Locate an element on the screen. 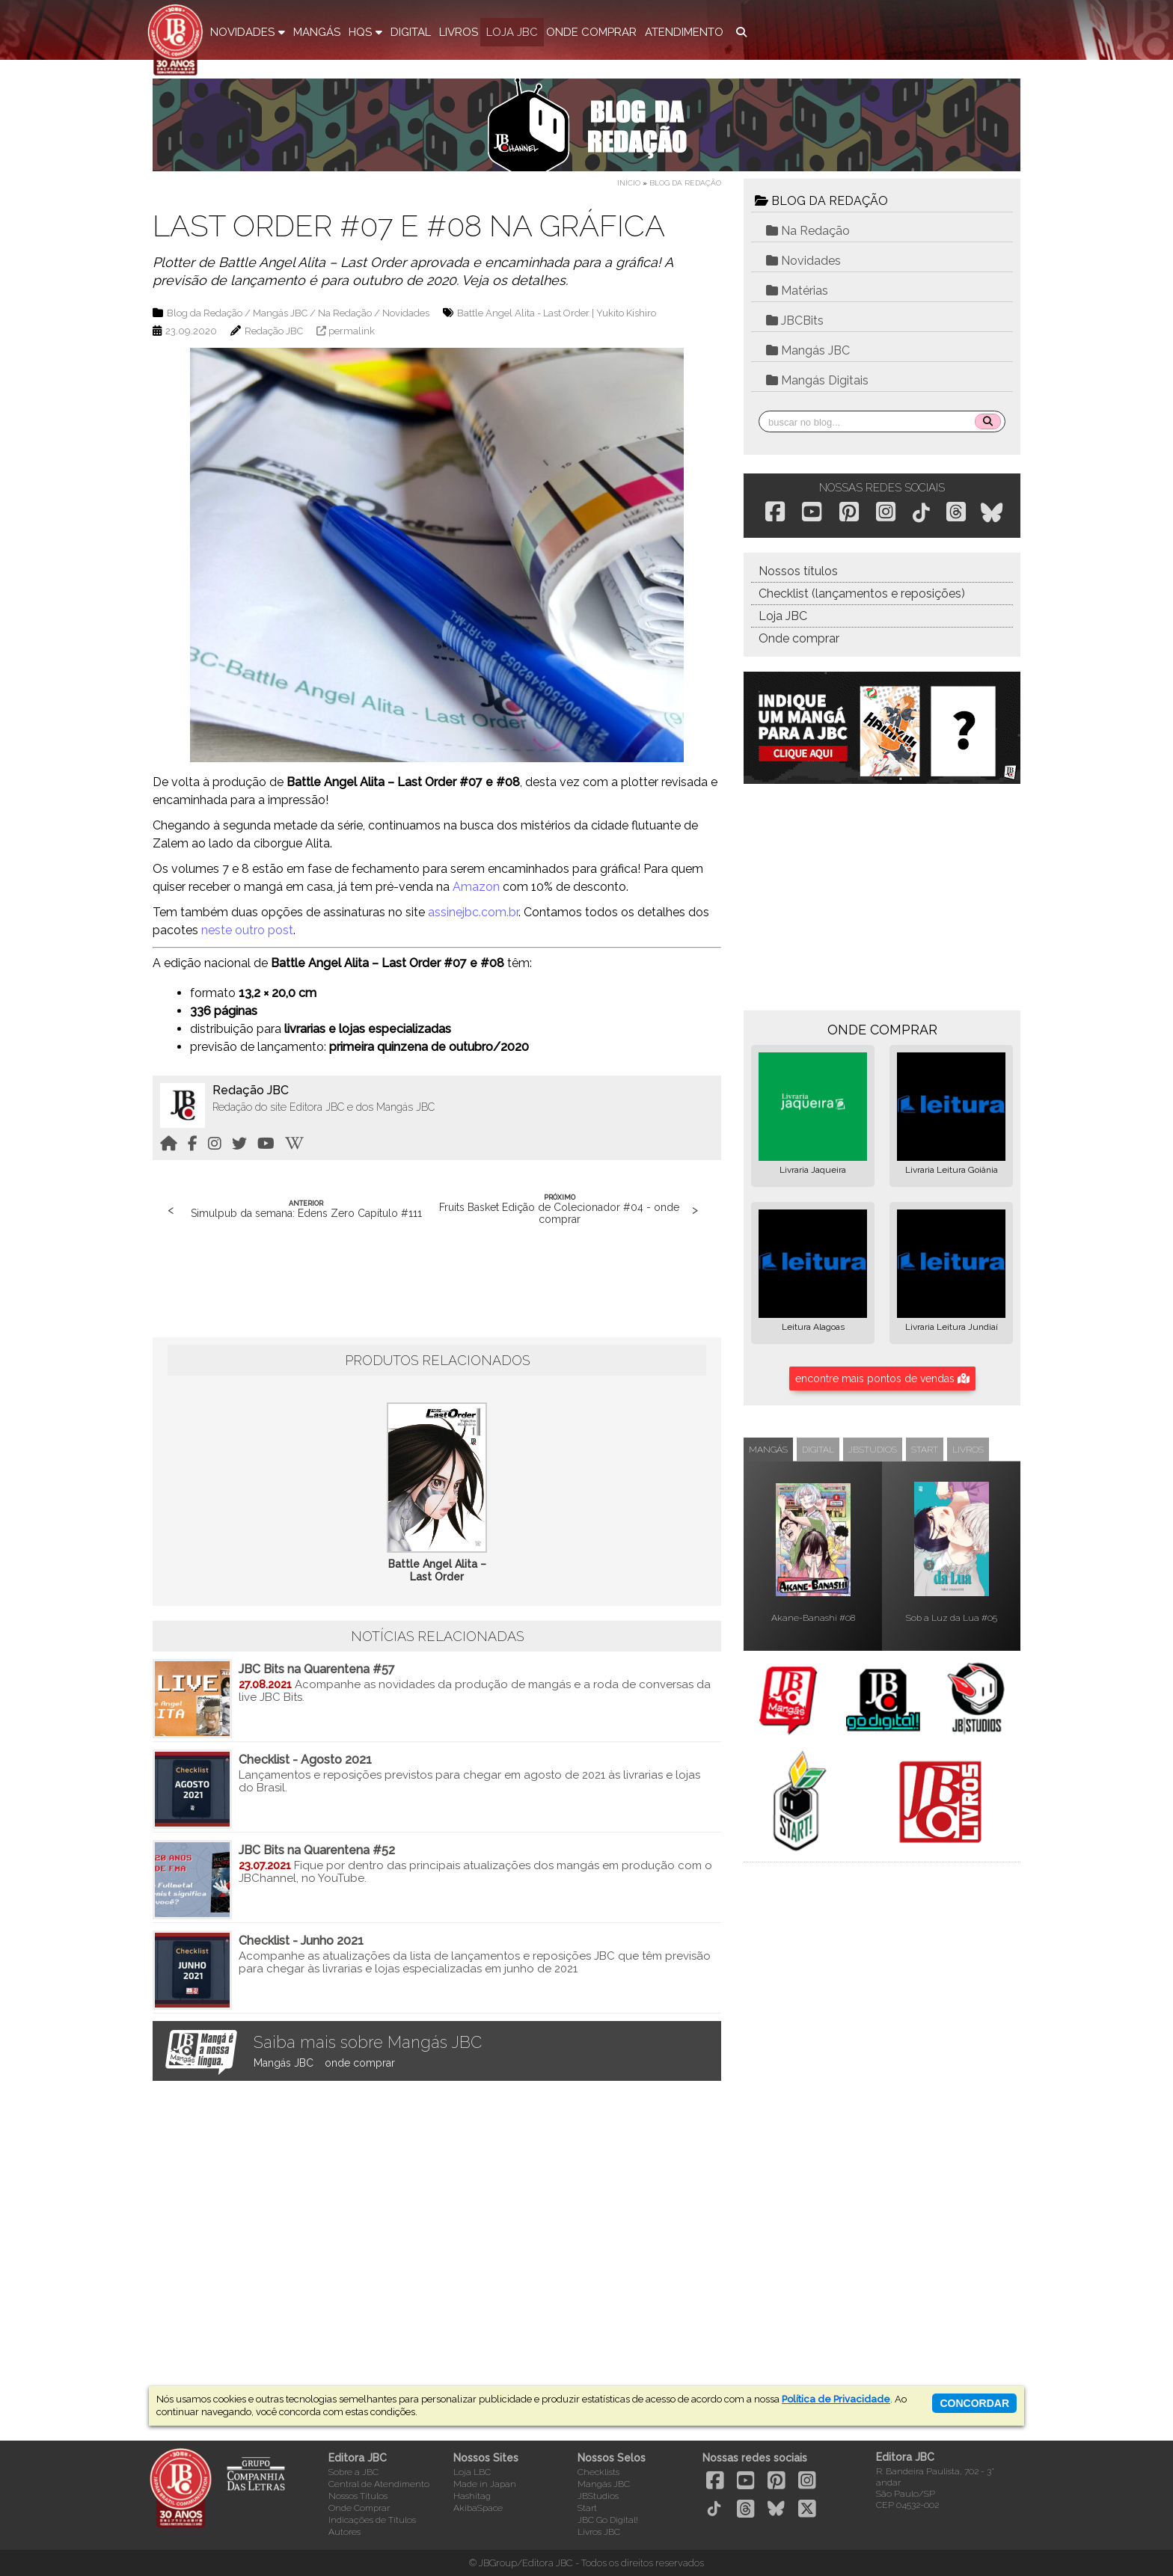 The image size is (1173, 2576). JBStudios is located at coordinates (598, 2496).